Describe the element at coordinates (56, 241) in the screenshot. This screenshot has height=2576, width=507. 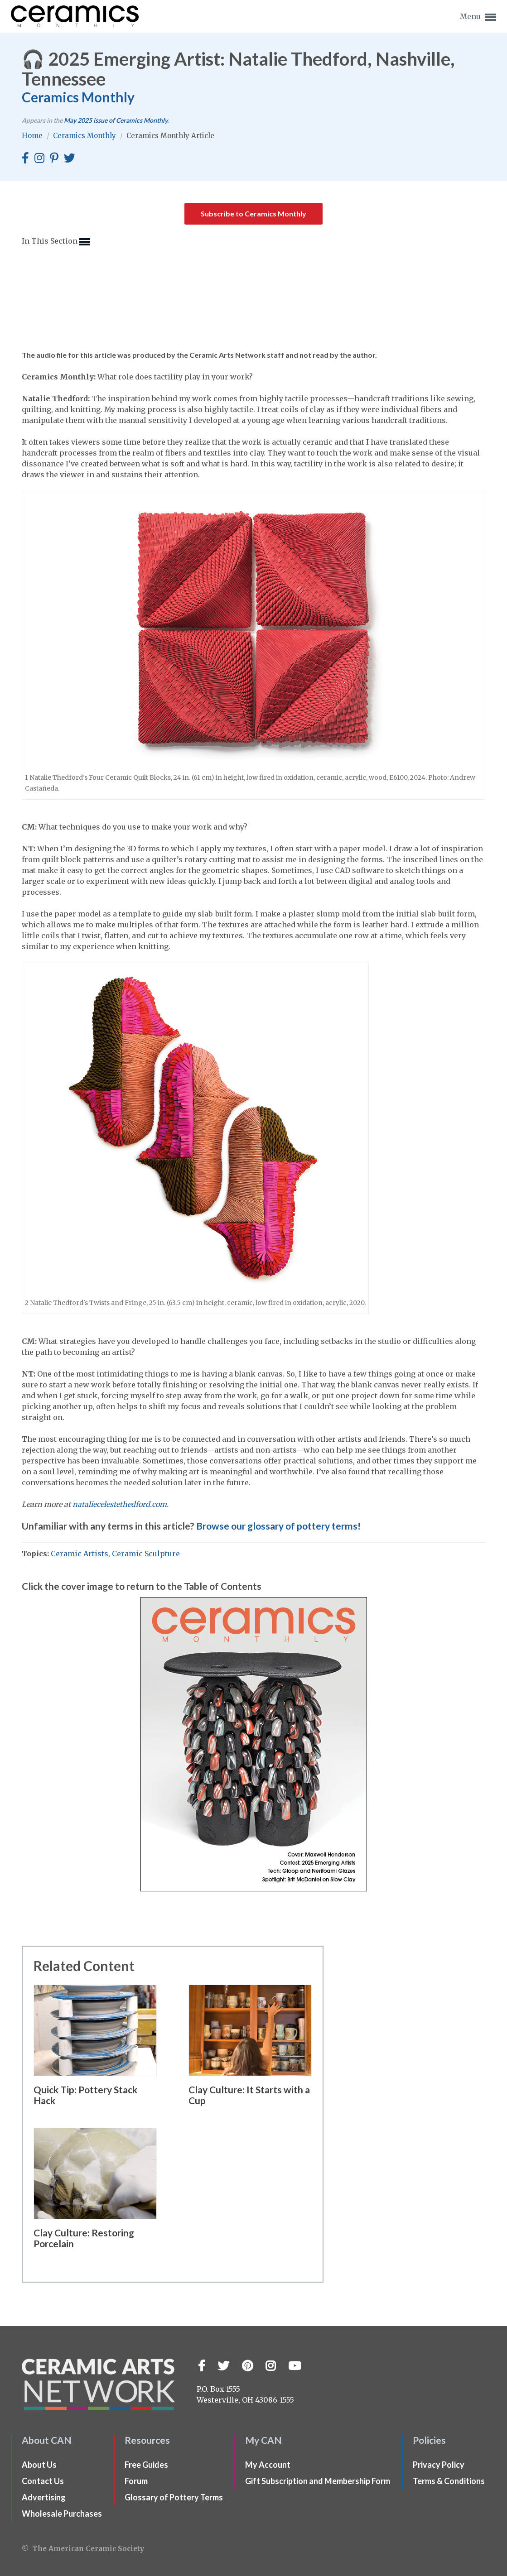
I see `In This Section [button]` at that location.